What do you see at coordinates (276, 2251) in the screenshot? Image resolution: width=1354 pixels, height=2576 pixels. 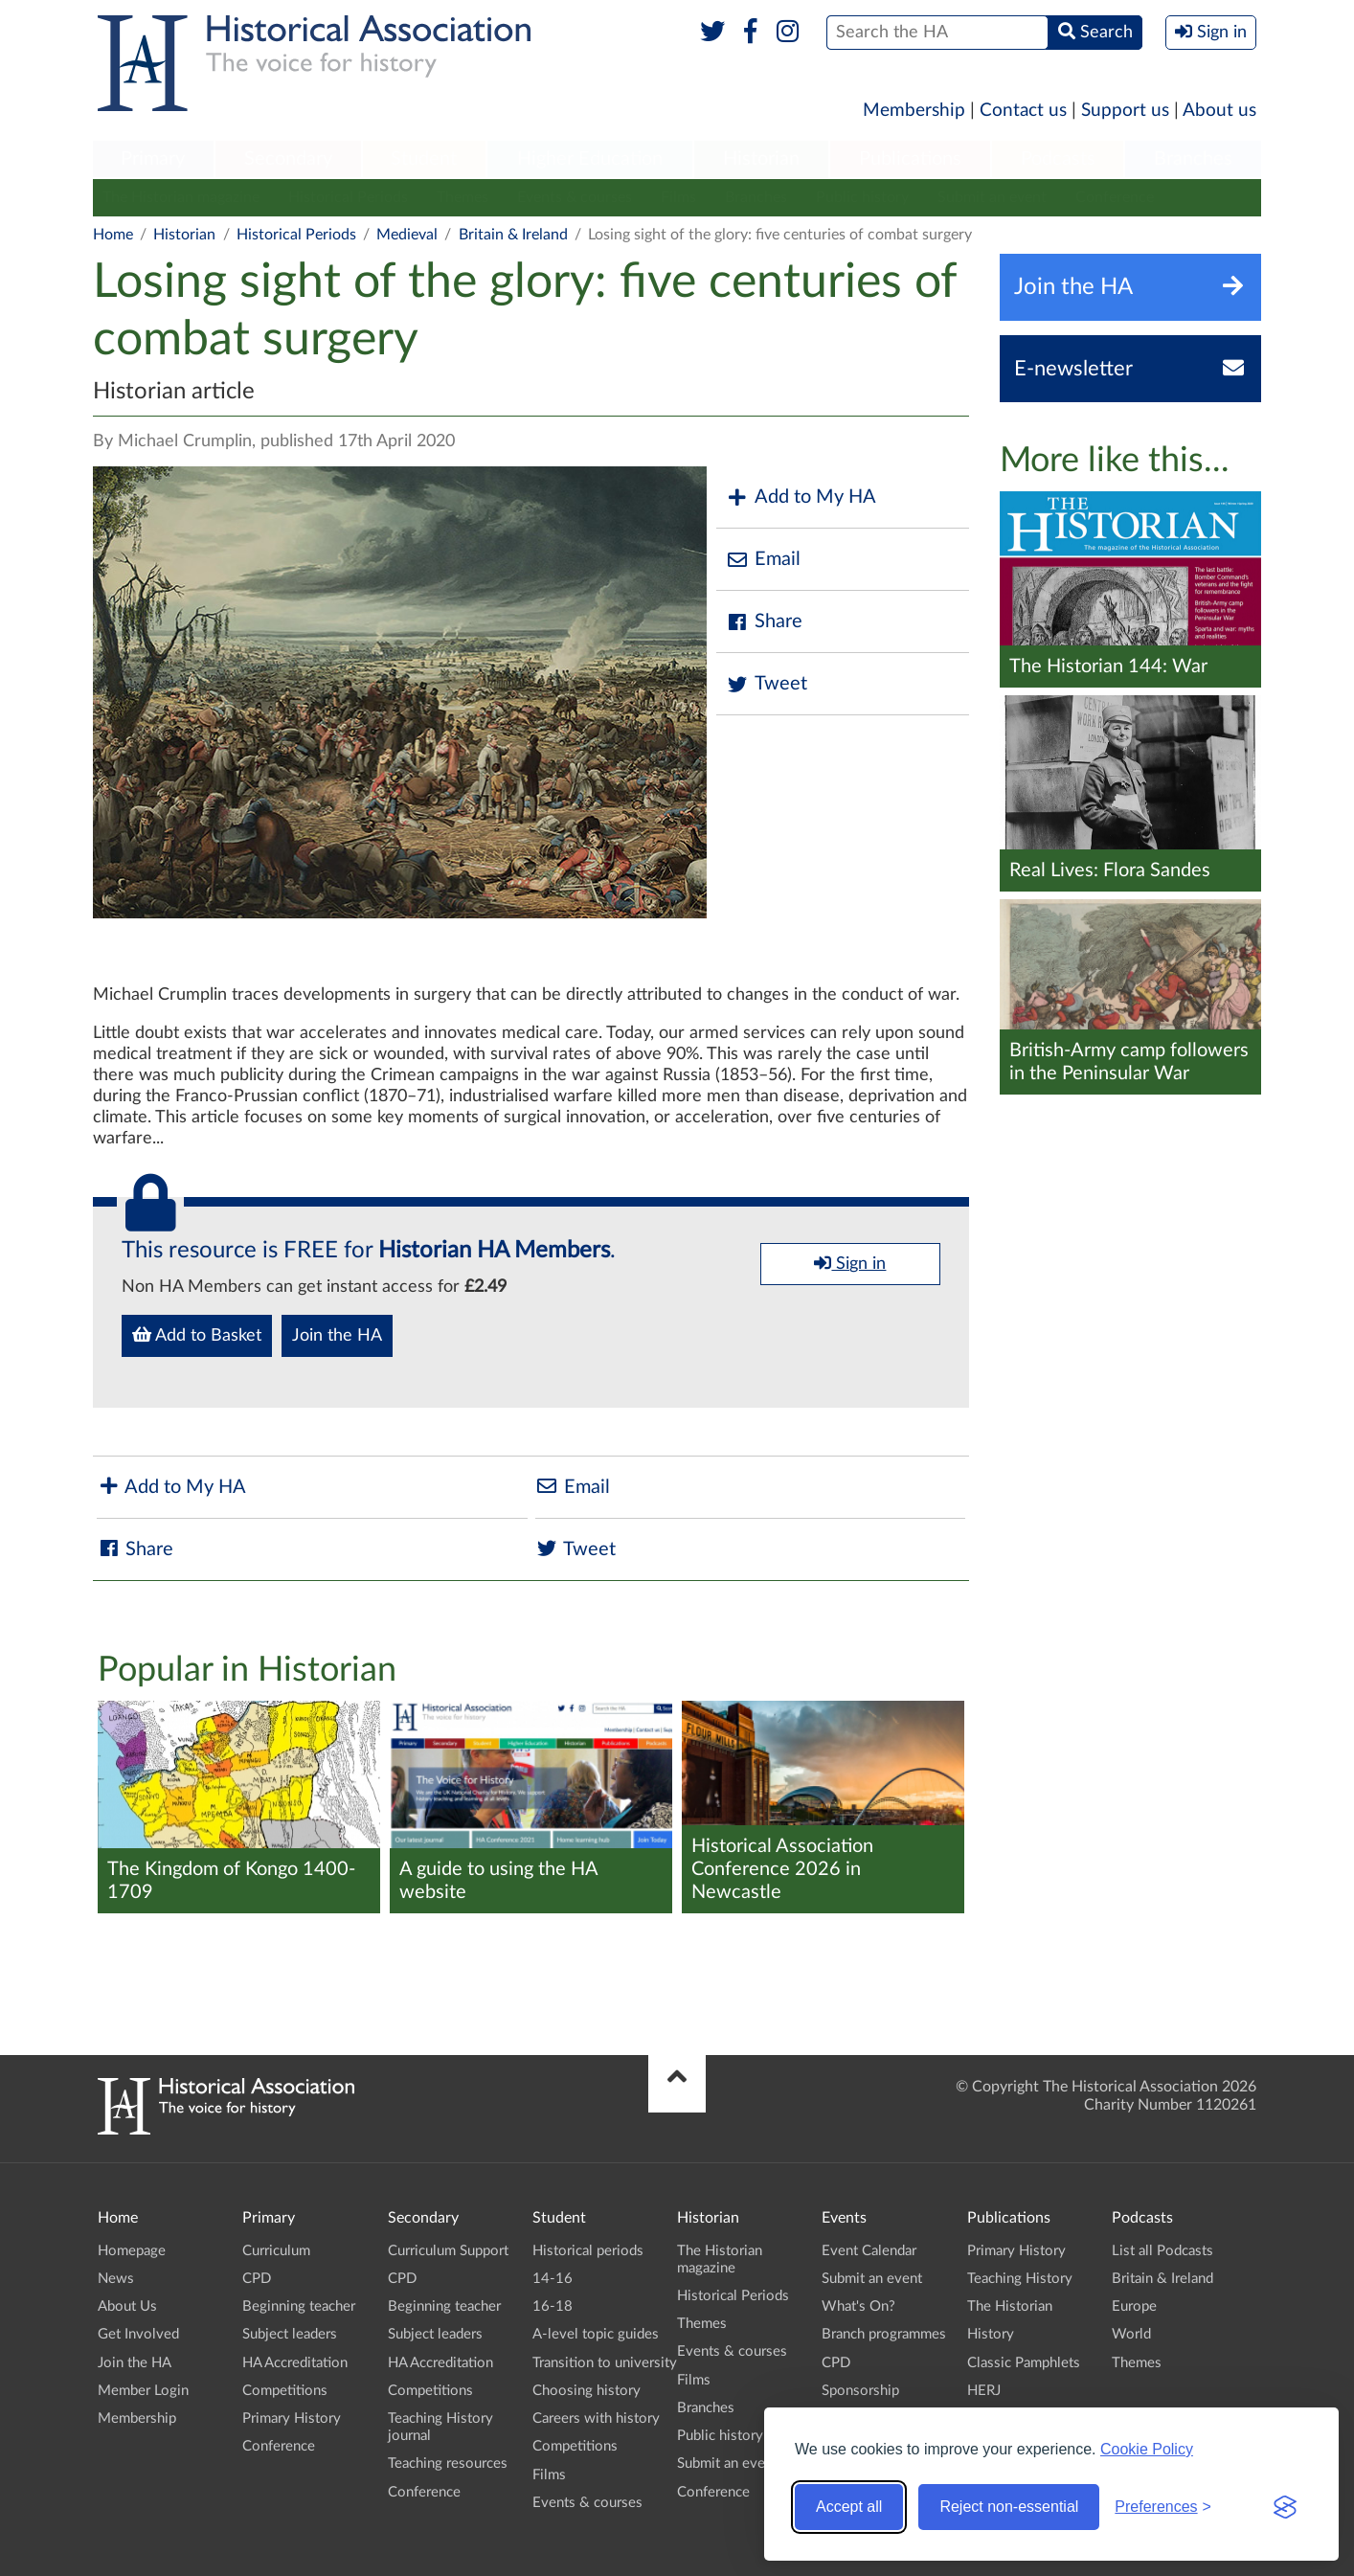 I see `Curriculum` at bounding box center [276, 2251].